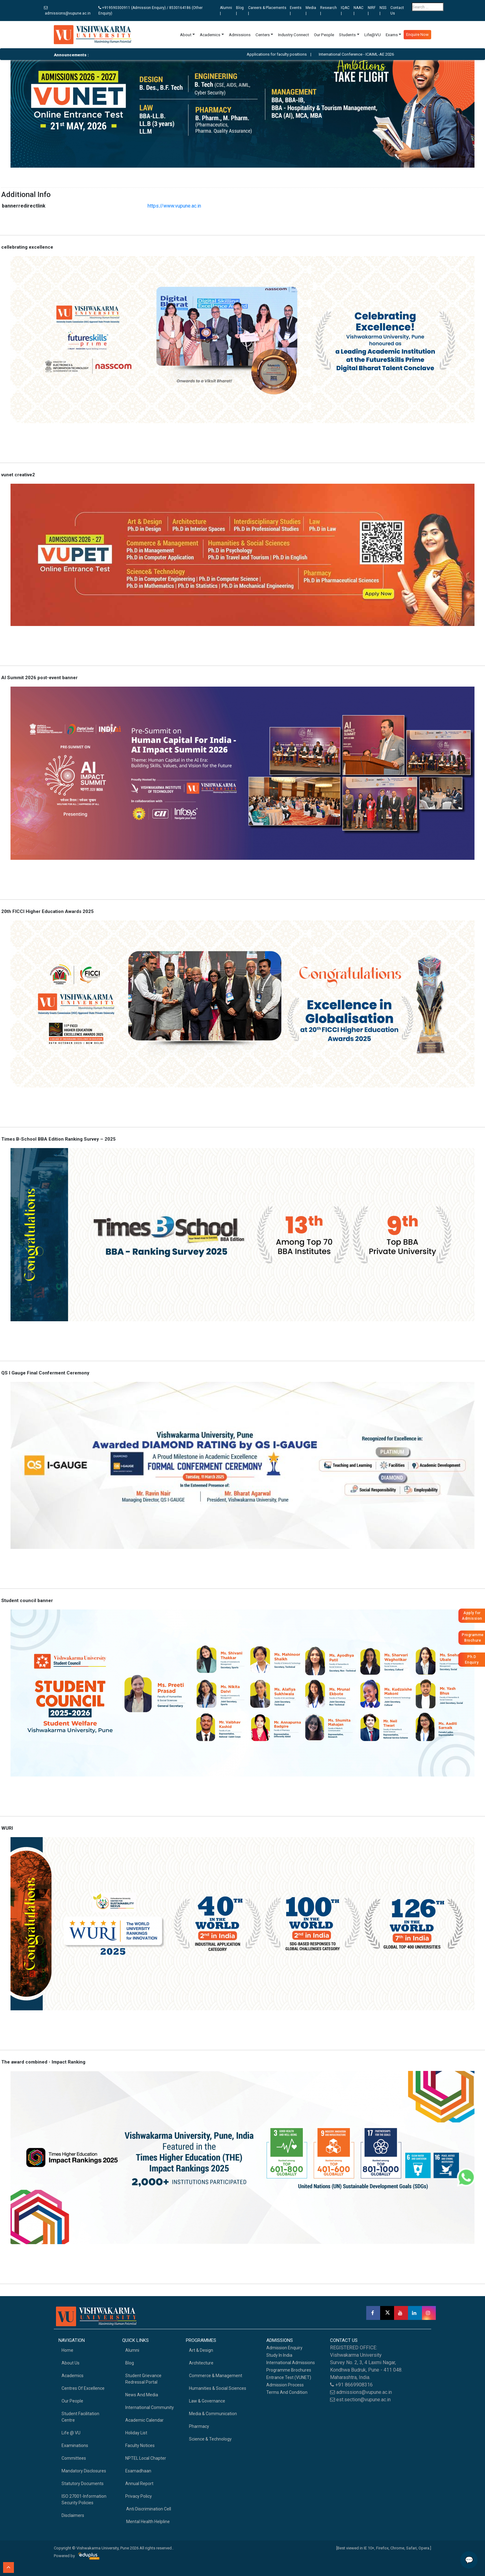 The height and width of the screenshot is (2576, 485). I want to click on Commerce & Management, so click(215, 2375).